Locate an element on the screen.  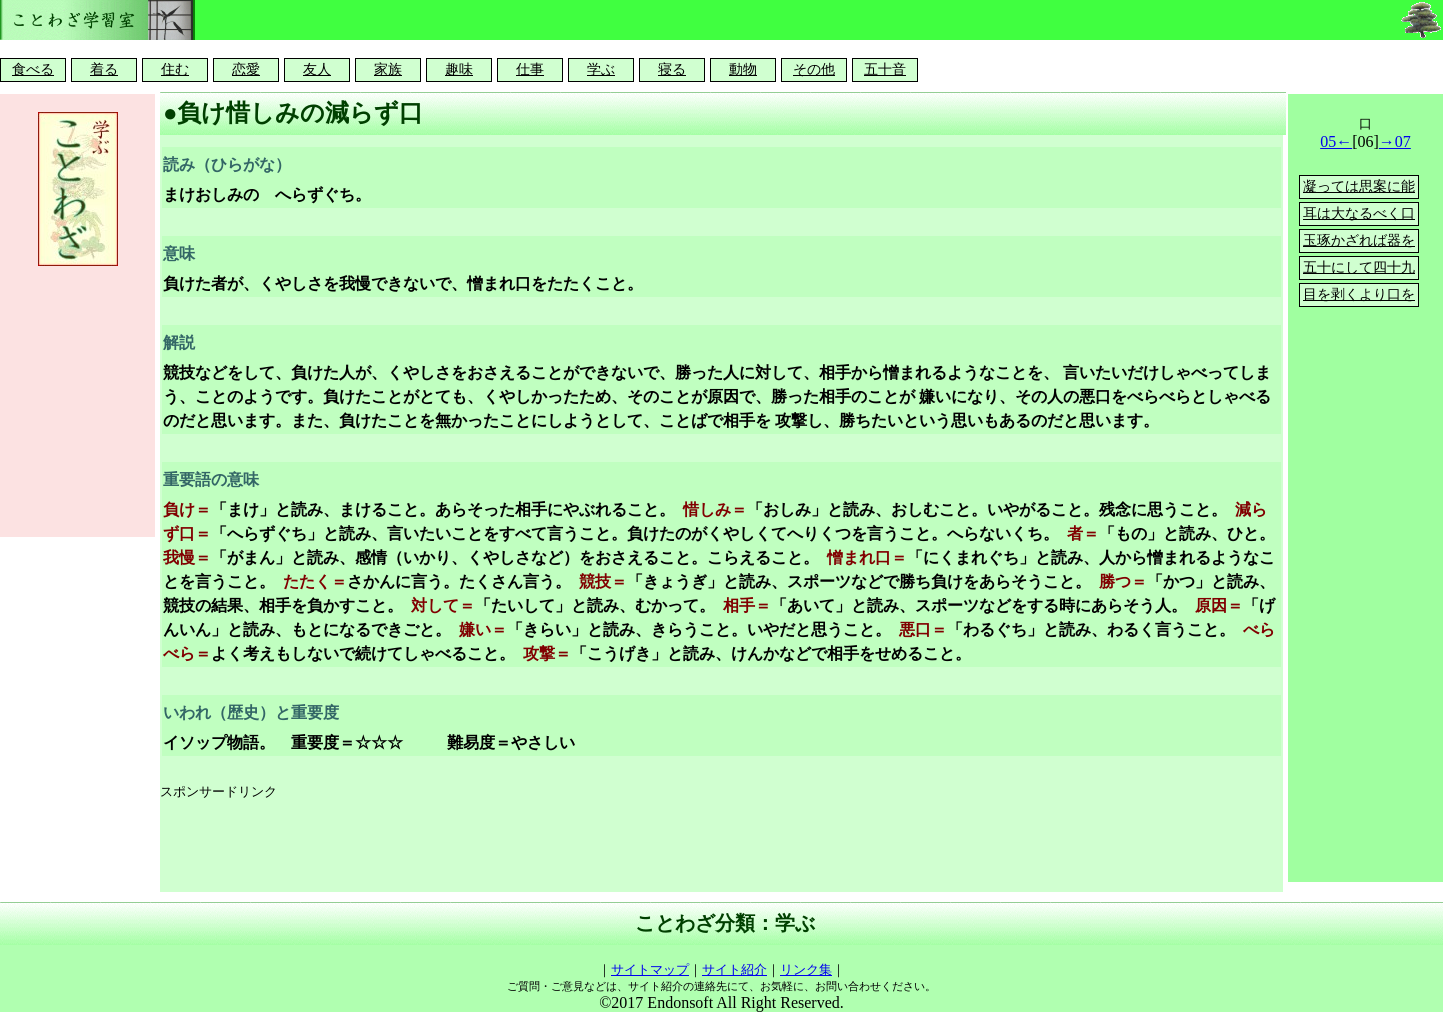
サイト紹介 is located at coordinates (734, 969).